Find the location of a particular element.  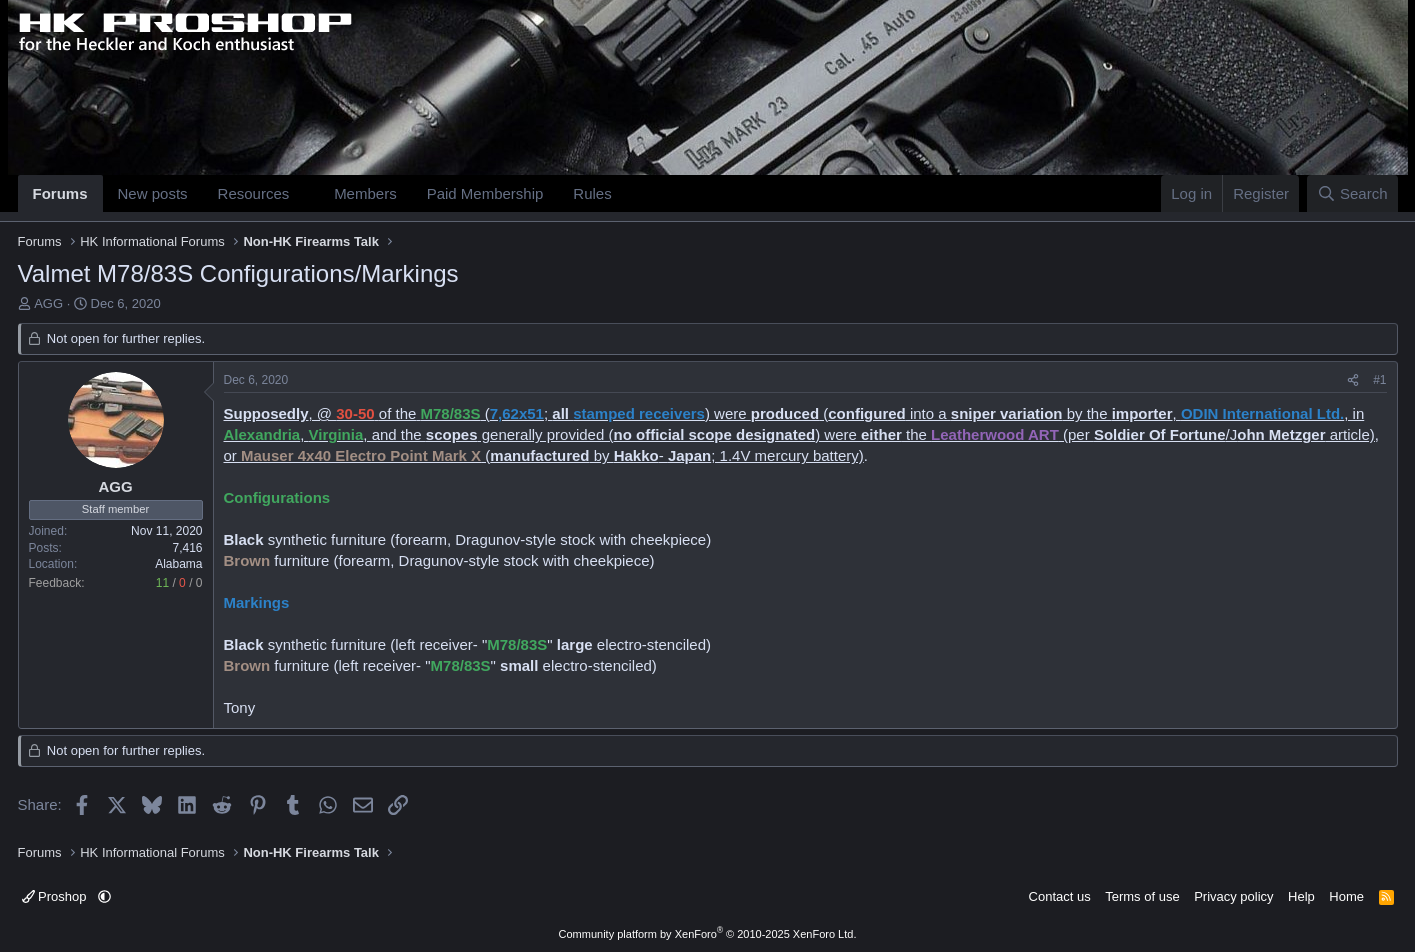

Members is located at coordinates (365, 193).